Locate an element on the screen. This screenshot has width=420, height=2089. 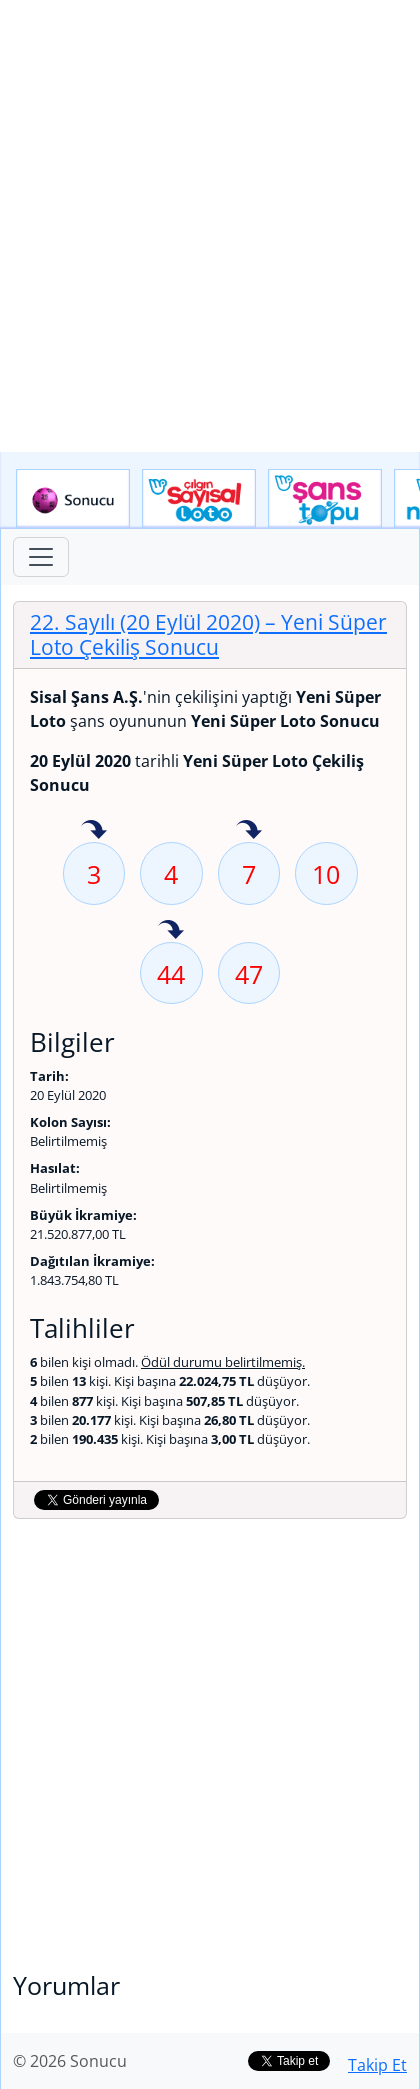
Takip Et is located at coordinates (377, 2065).